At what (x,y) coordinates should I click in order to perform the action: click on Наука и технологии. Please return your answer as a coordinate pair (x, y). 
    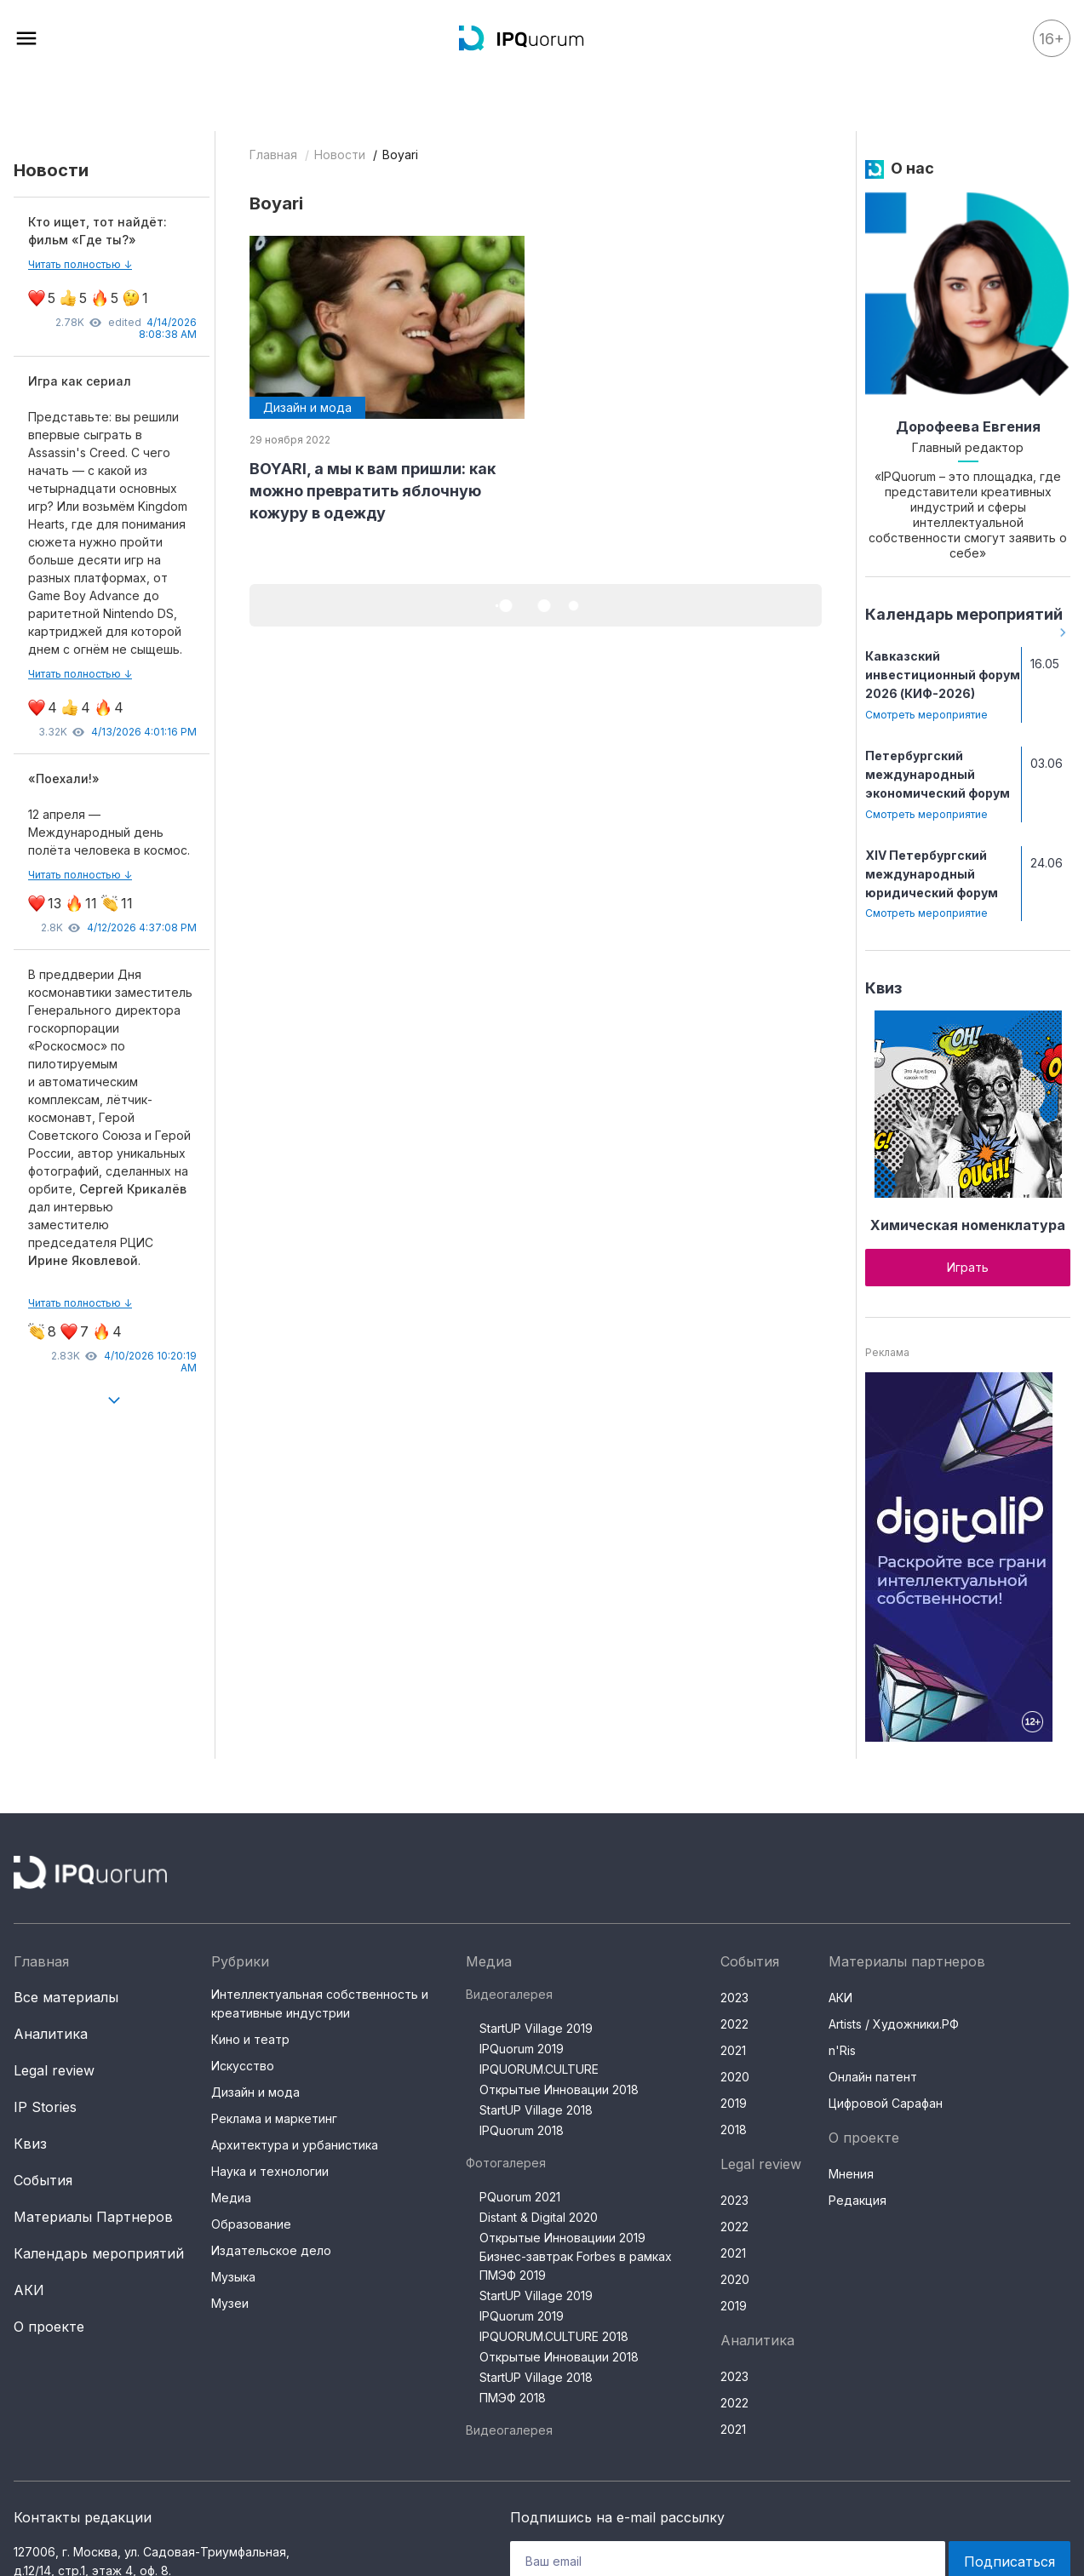
    Looking at the image, I should click on (270, 2171).